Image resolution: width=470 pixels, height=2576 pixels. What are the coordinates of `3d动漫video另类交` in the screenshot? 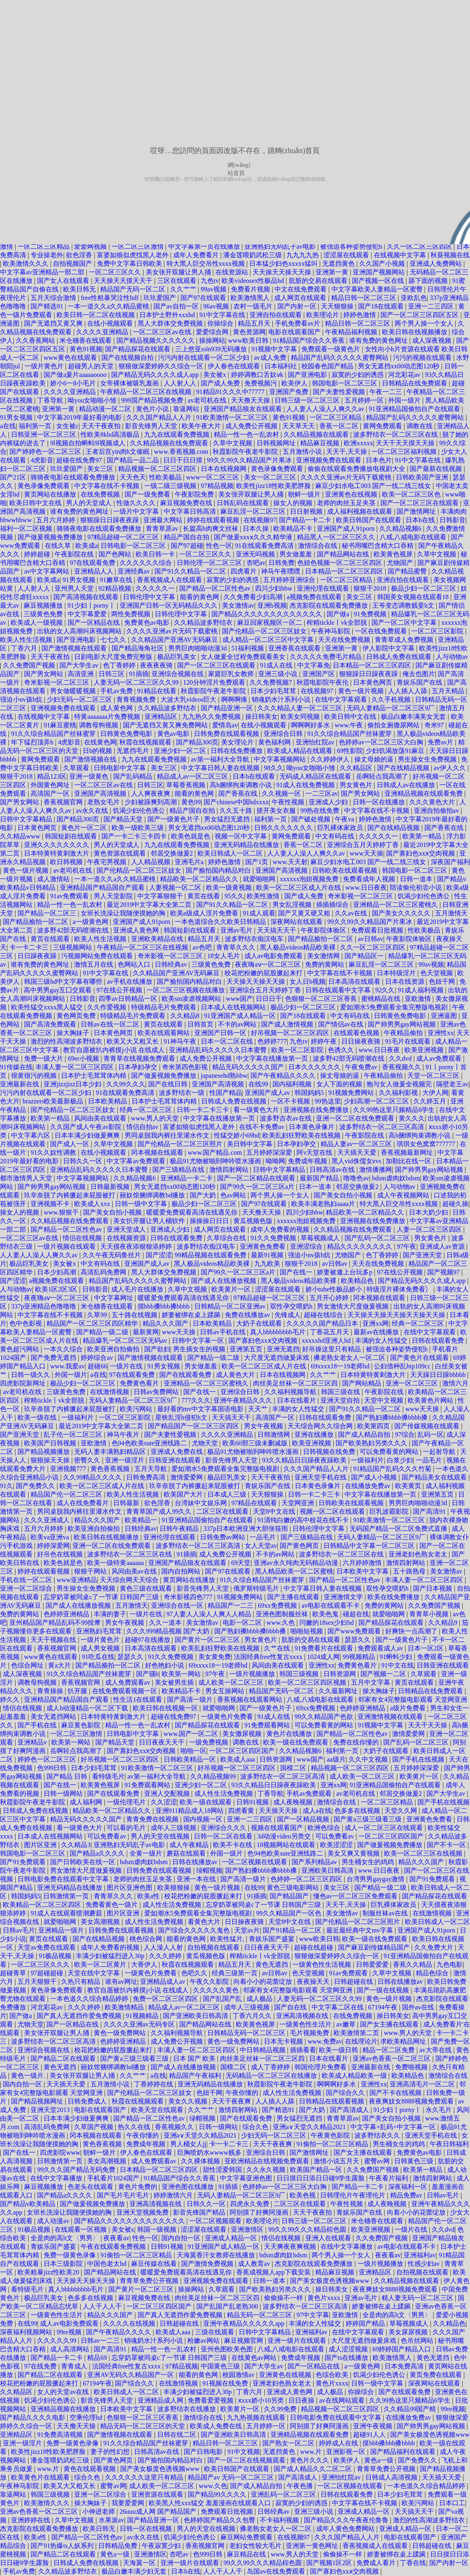 It's located at (284, 1836).